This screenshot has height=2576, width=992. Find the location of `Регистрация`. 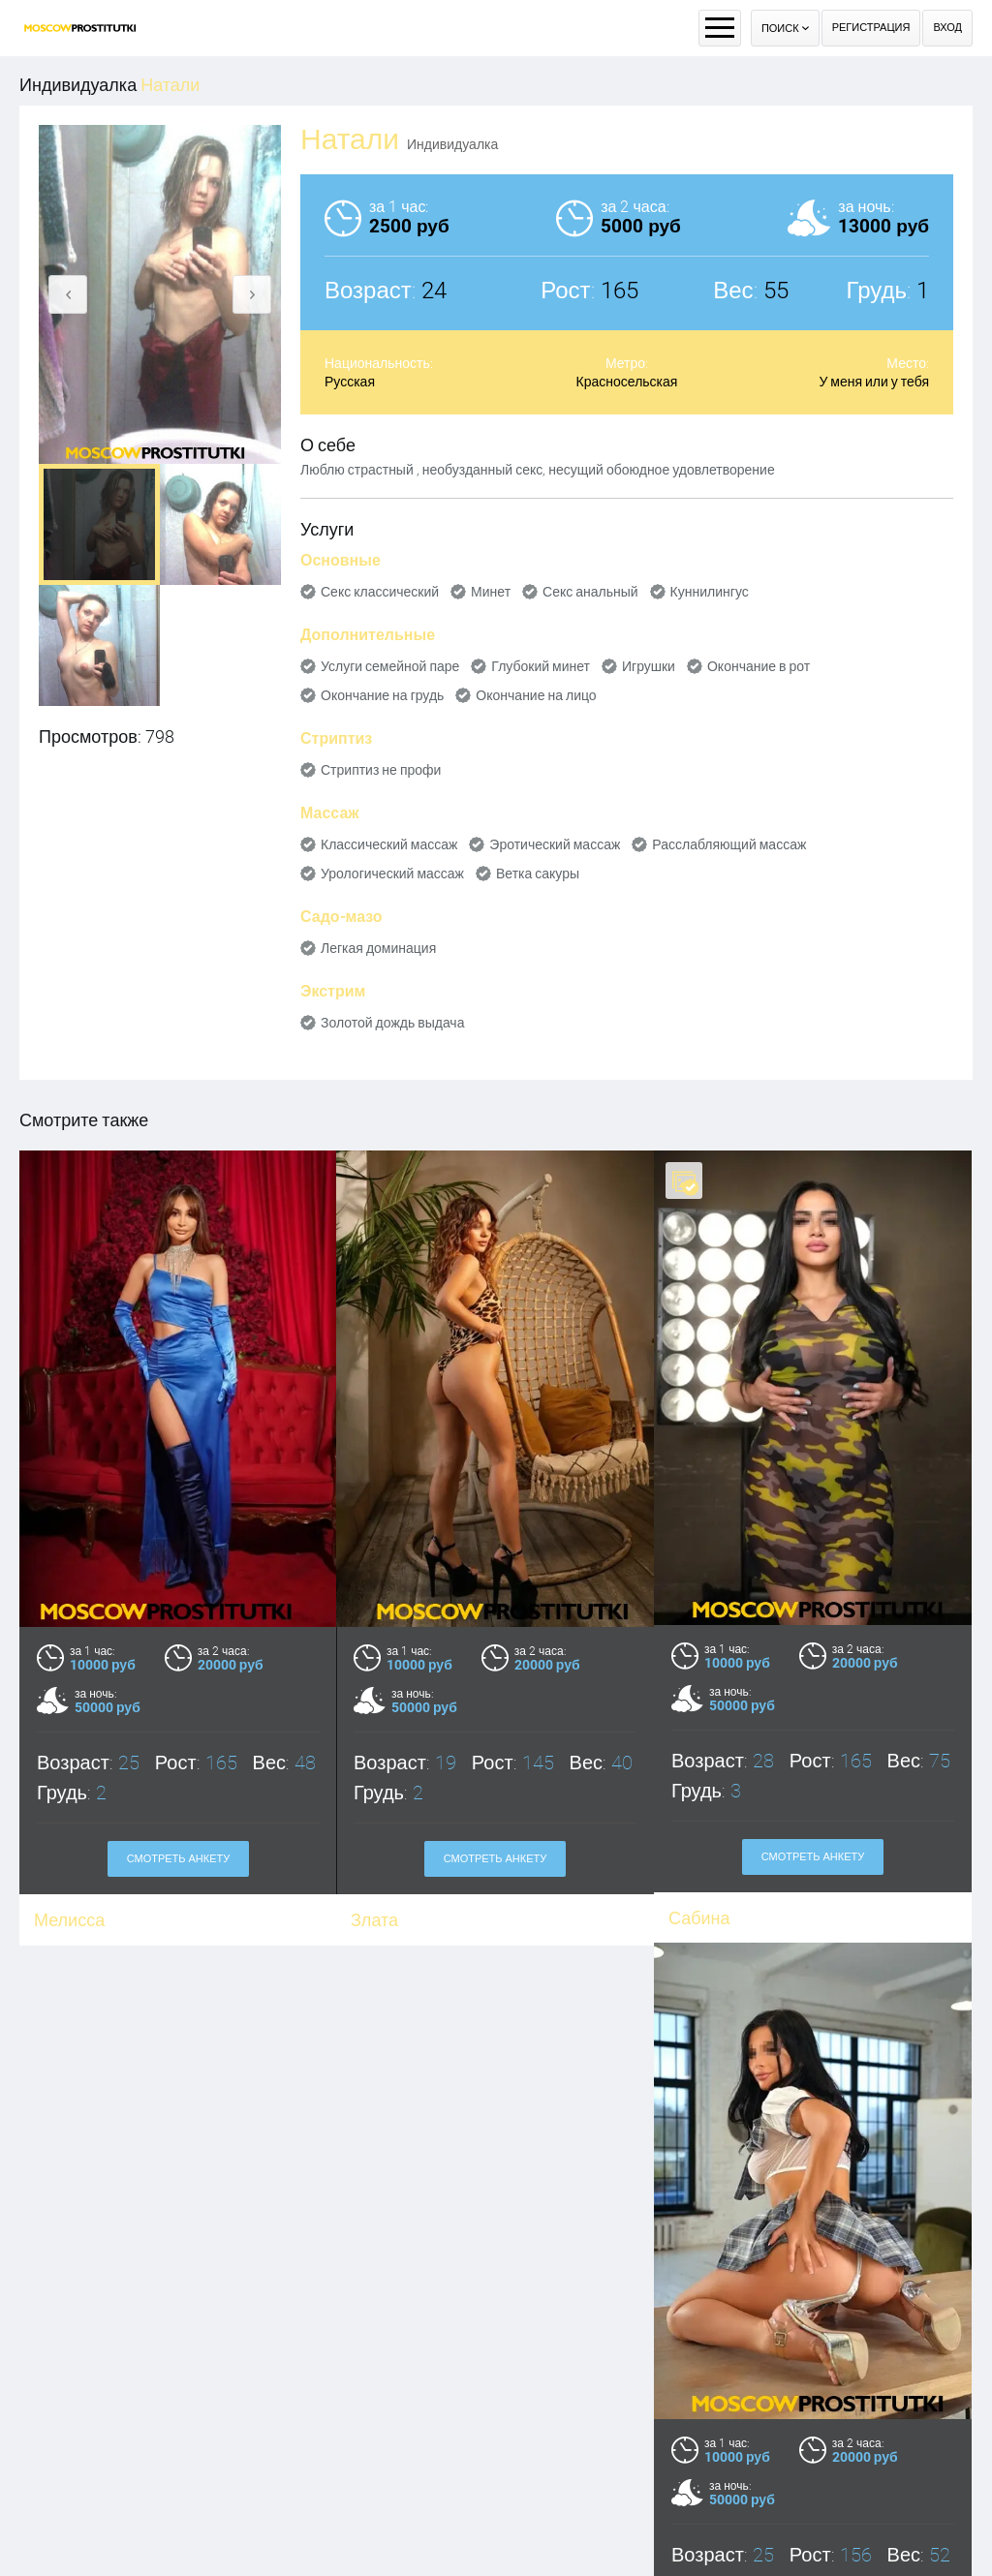

Регистрация is located at coordinates (871, 27).